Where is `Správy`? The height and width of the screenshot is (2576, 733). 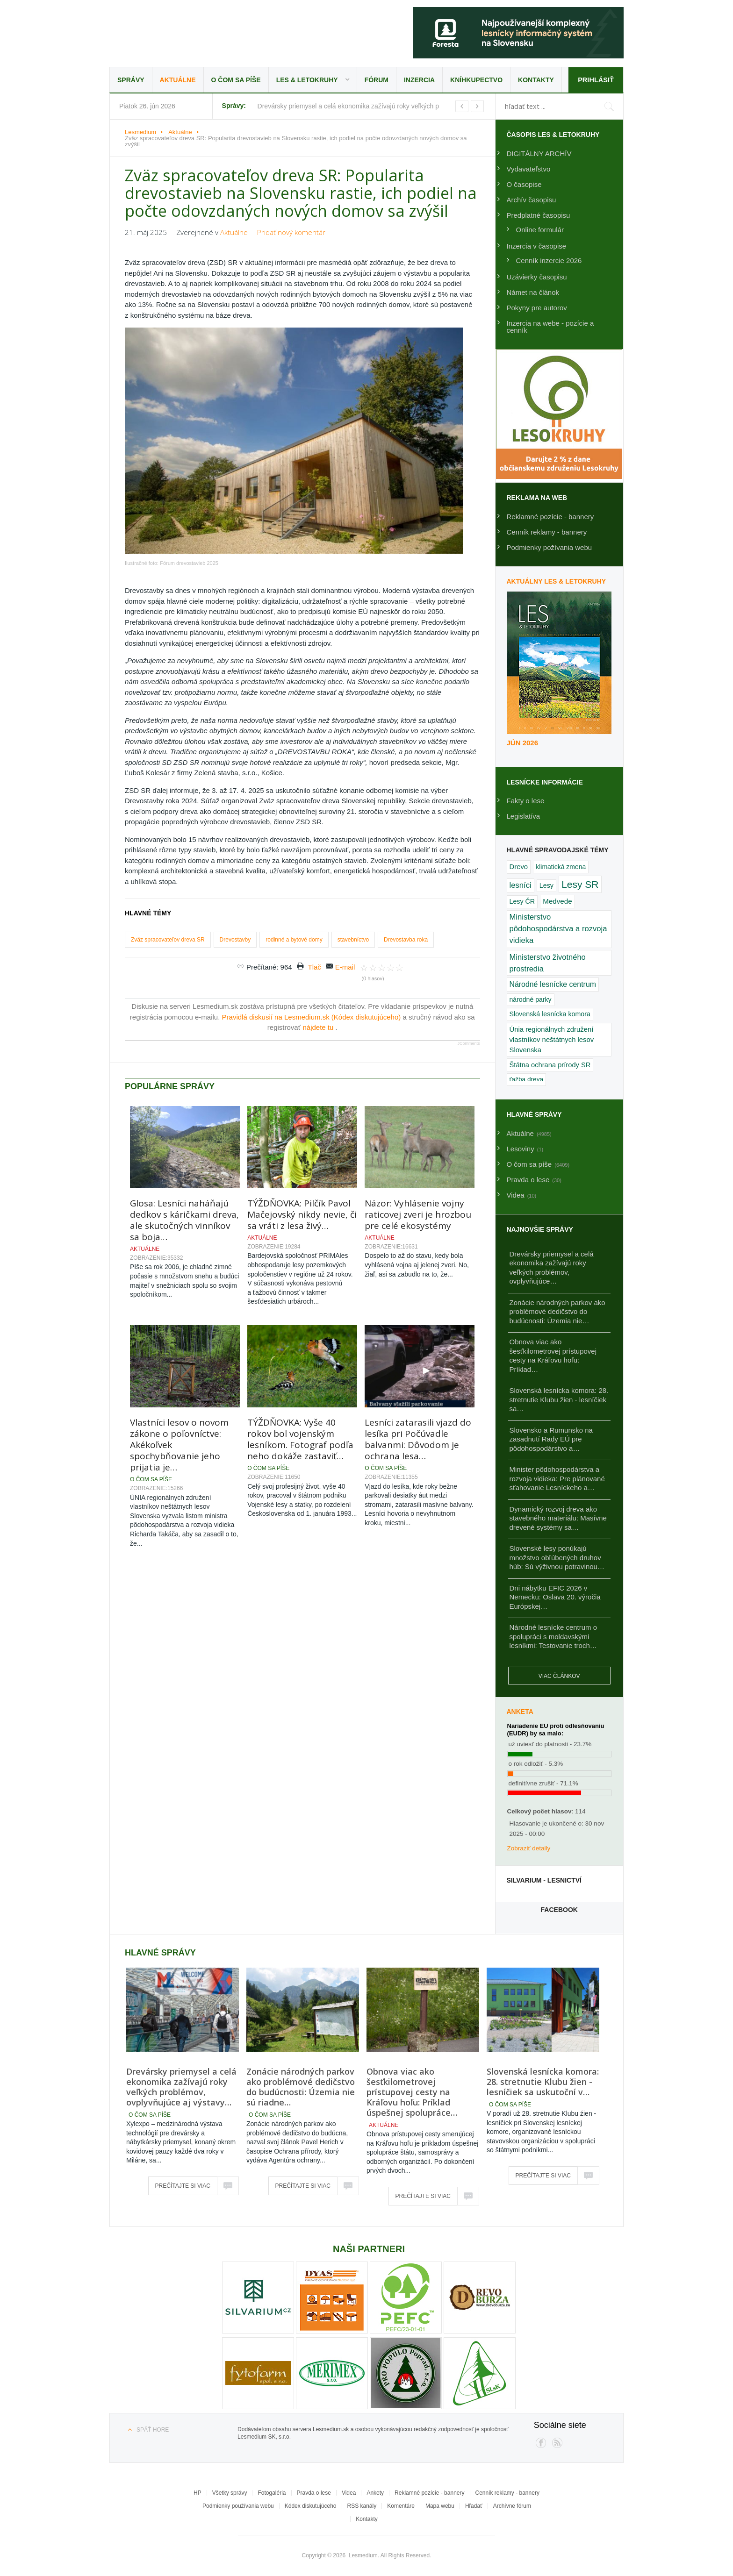
Správy is located at coordinates (130, 80).